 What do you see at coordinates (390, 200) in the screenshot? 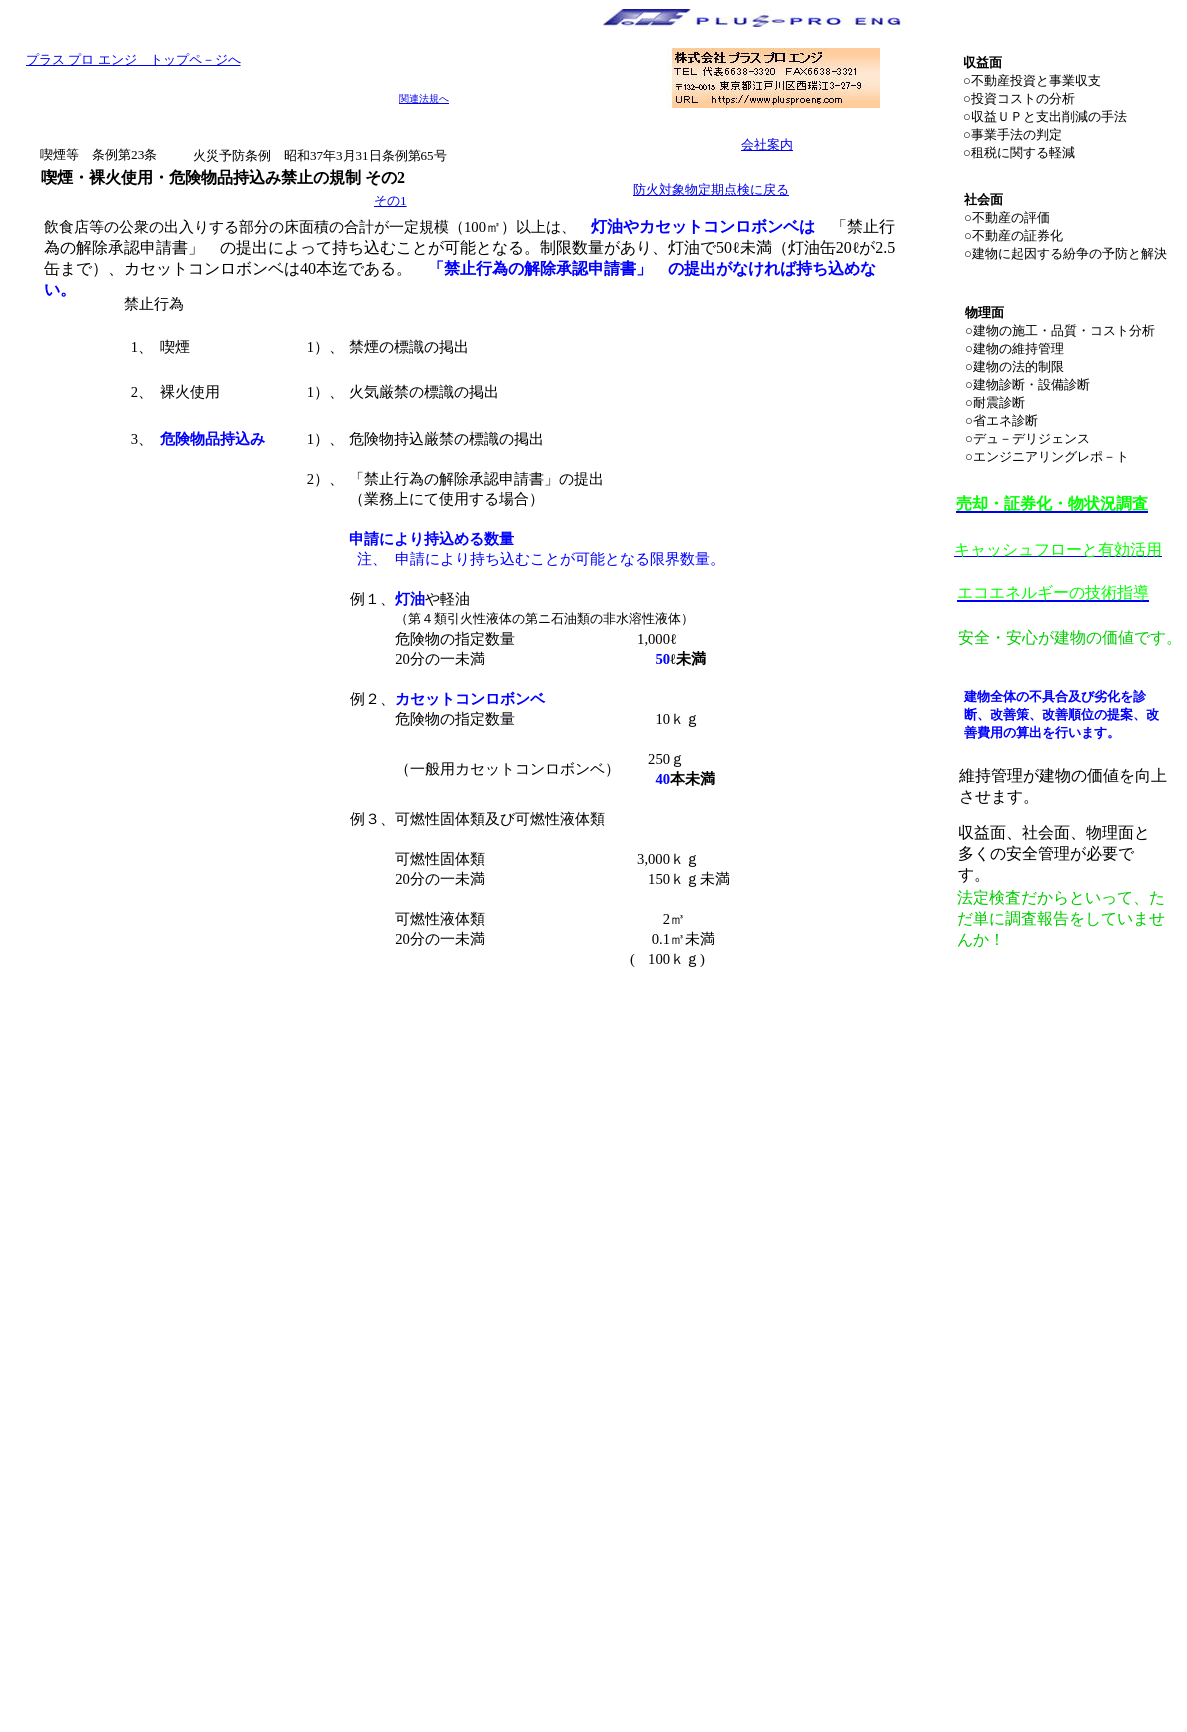
I see `その1` at bounding box center [390, 200].